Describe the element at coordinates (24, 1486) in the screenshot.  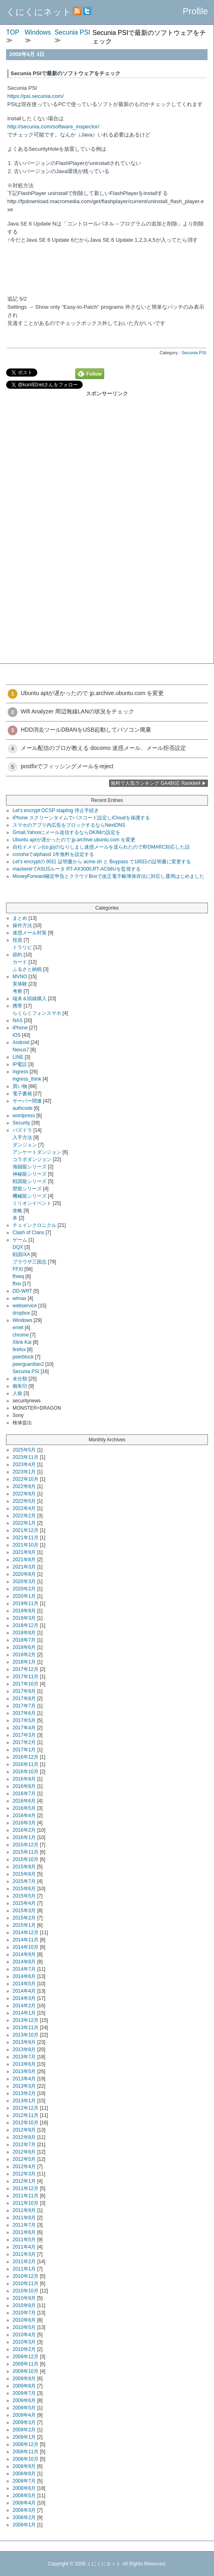
I see `2022年9月` at that location.